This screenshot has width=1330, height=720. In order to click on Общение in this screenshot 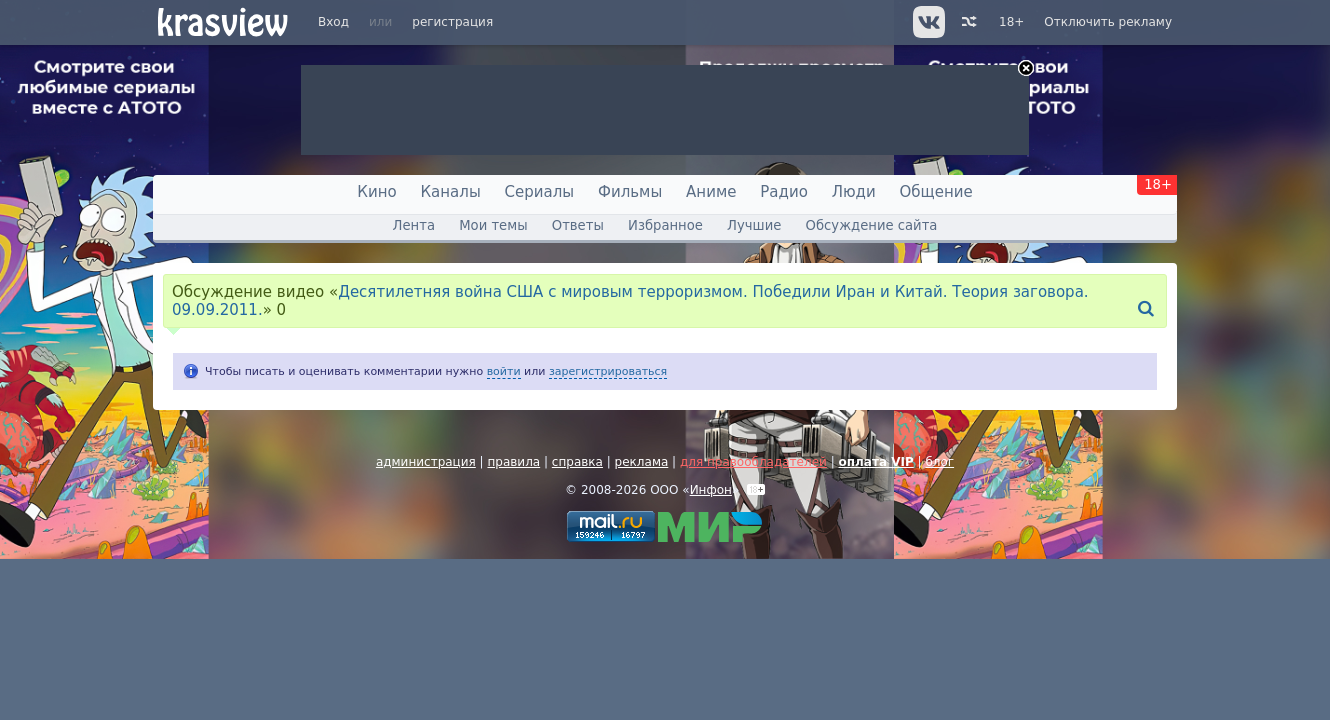, I will do `click(936, 192)`.